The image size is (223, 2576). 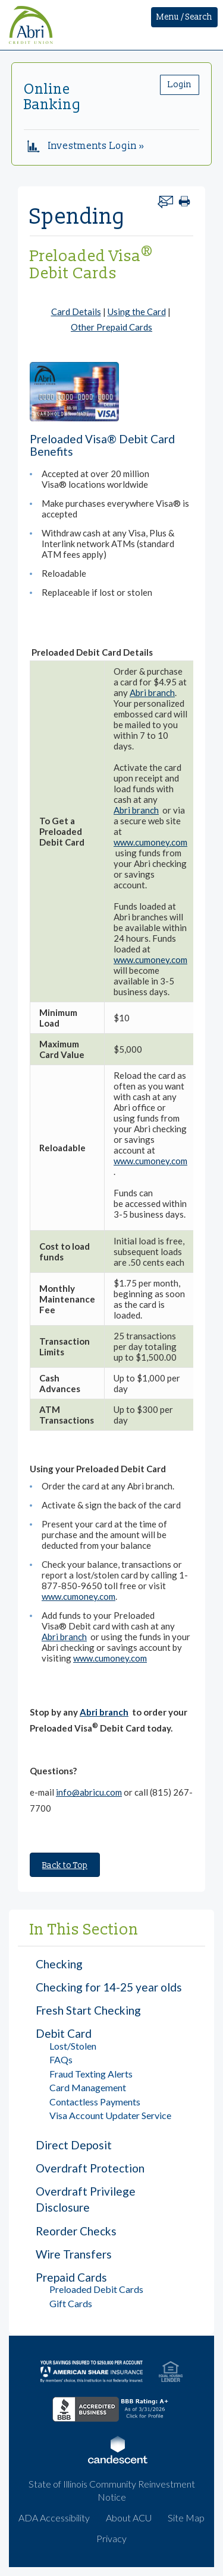 I want to click on Fresh Start Checking, so click(x=88, y=2010).